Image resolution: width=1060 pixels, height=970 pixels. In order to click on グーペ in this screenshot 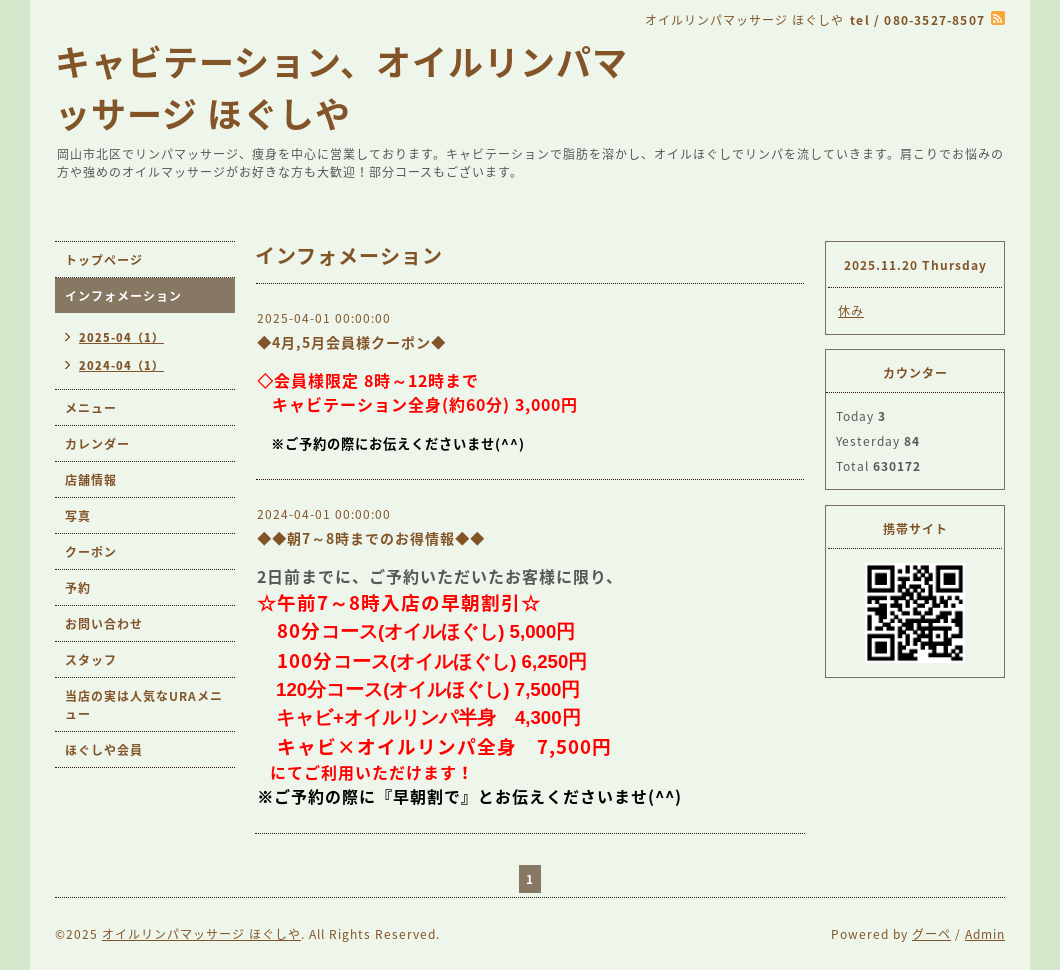, I will do `click(931, 934)`.